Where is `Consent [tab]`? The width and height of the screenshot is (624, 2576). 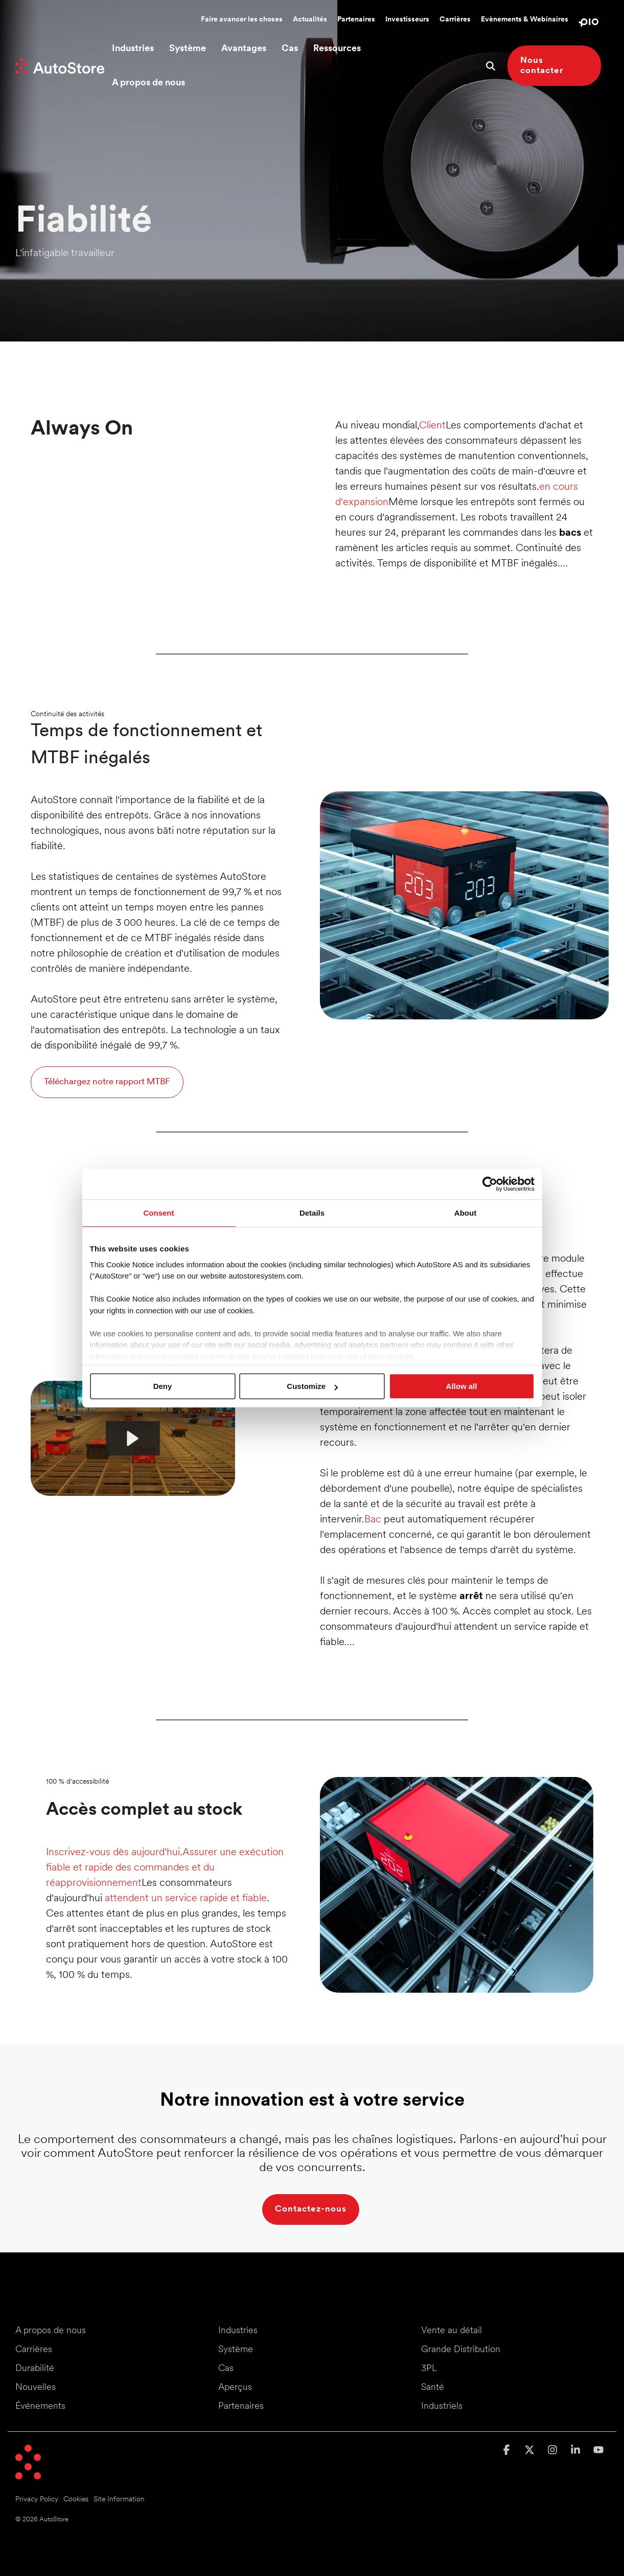 Consent [tab] is located at coordinates (159, 1213).